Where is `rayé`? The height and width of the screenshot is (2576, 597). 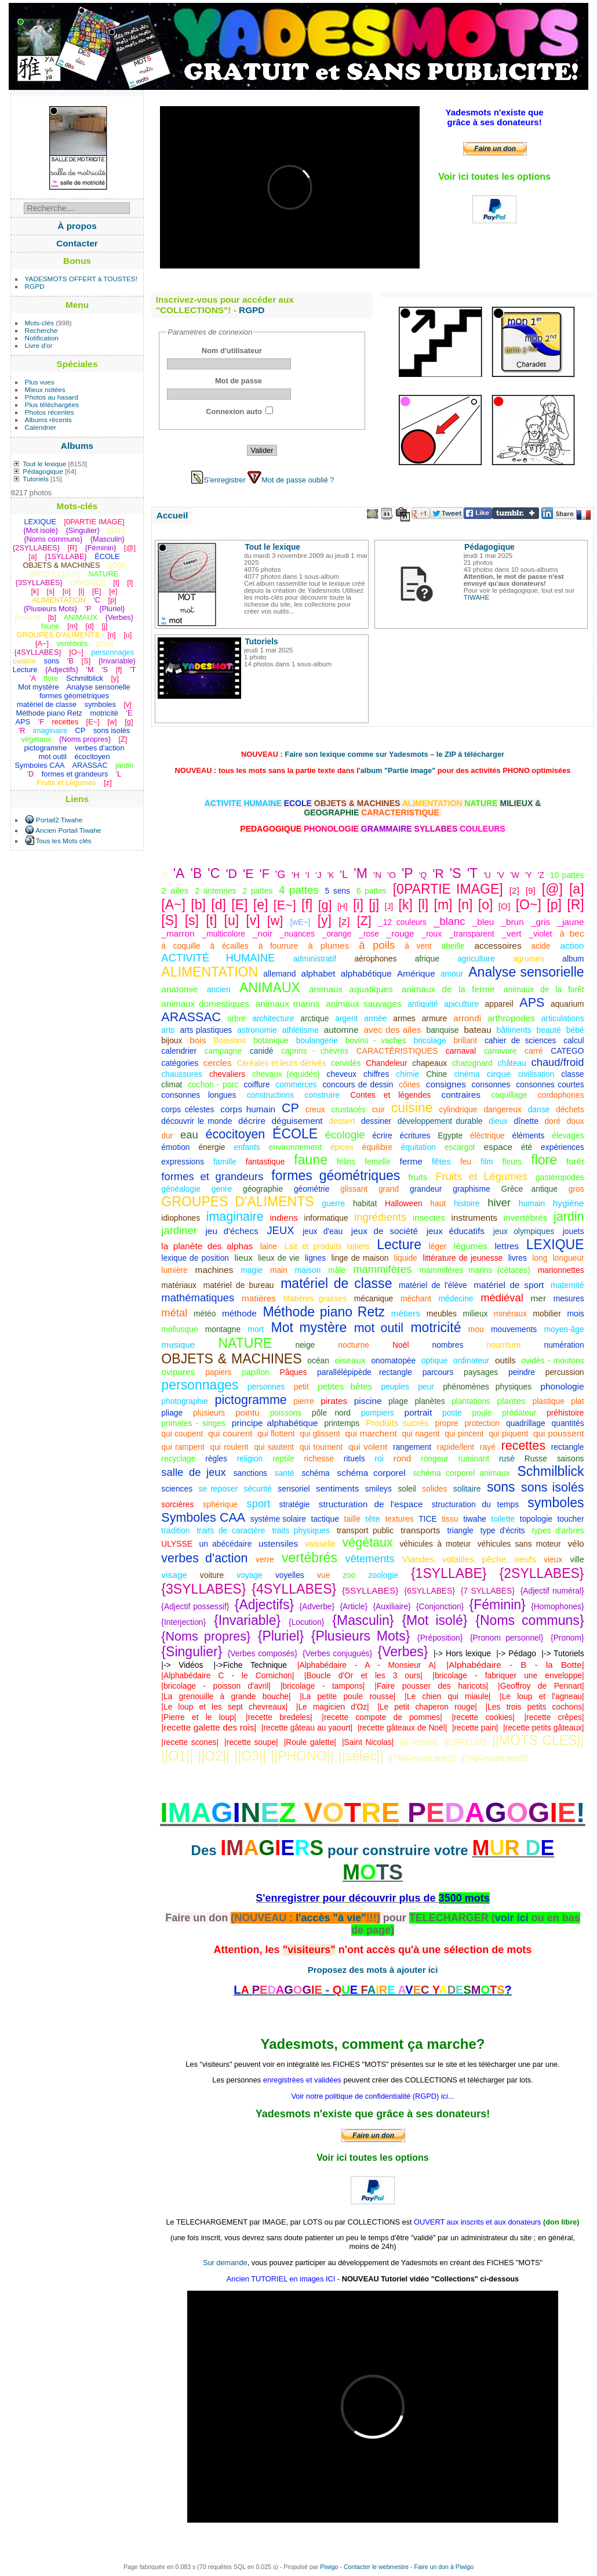 rayé is located at coordinates (488, 1447).